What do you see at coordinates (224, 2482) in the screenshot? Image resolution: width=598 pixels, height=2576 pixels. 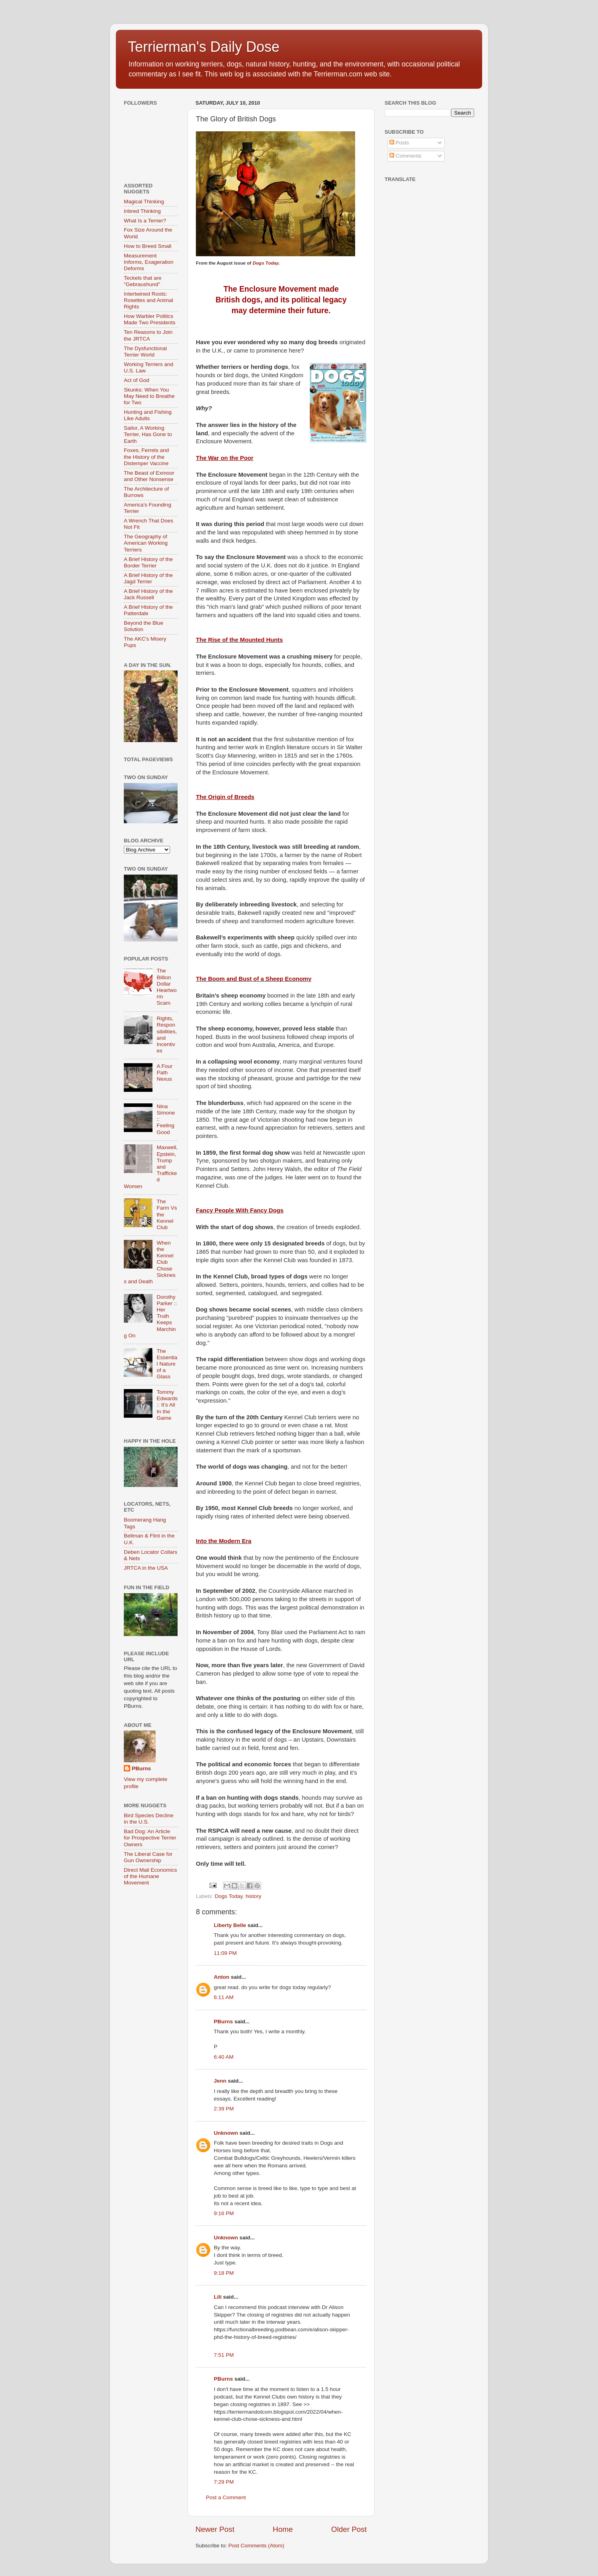 I see `7:29 PM` at bounding box center [224, 2482].